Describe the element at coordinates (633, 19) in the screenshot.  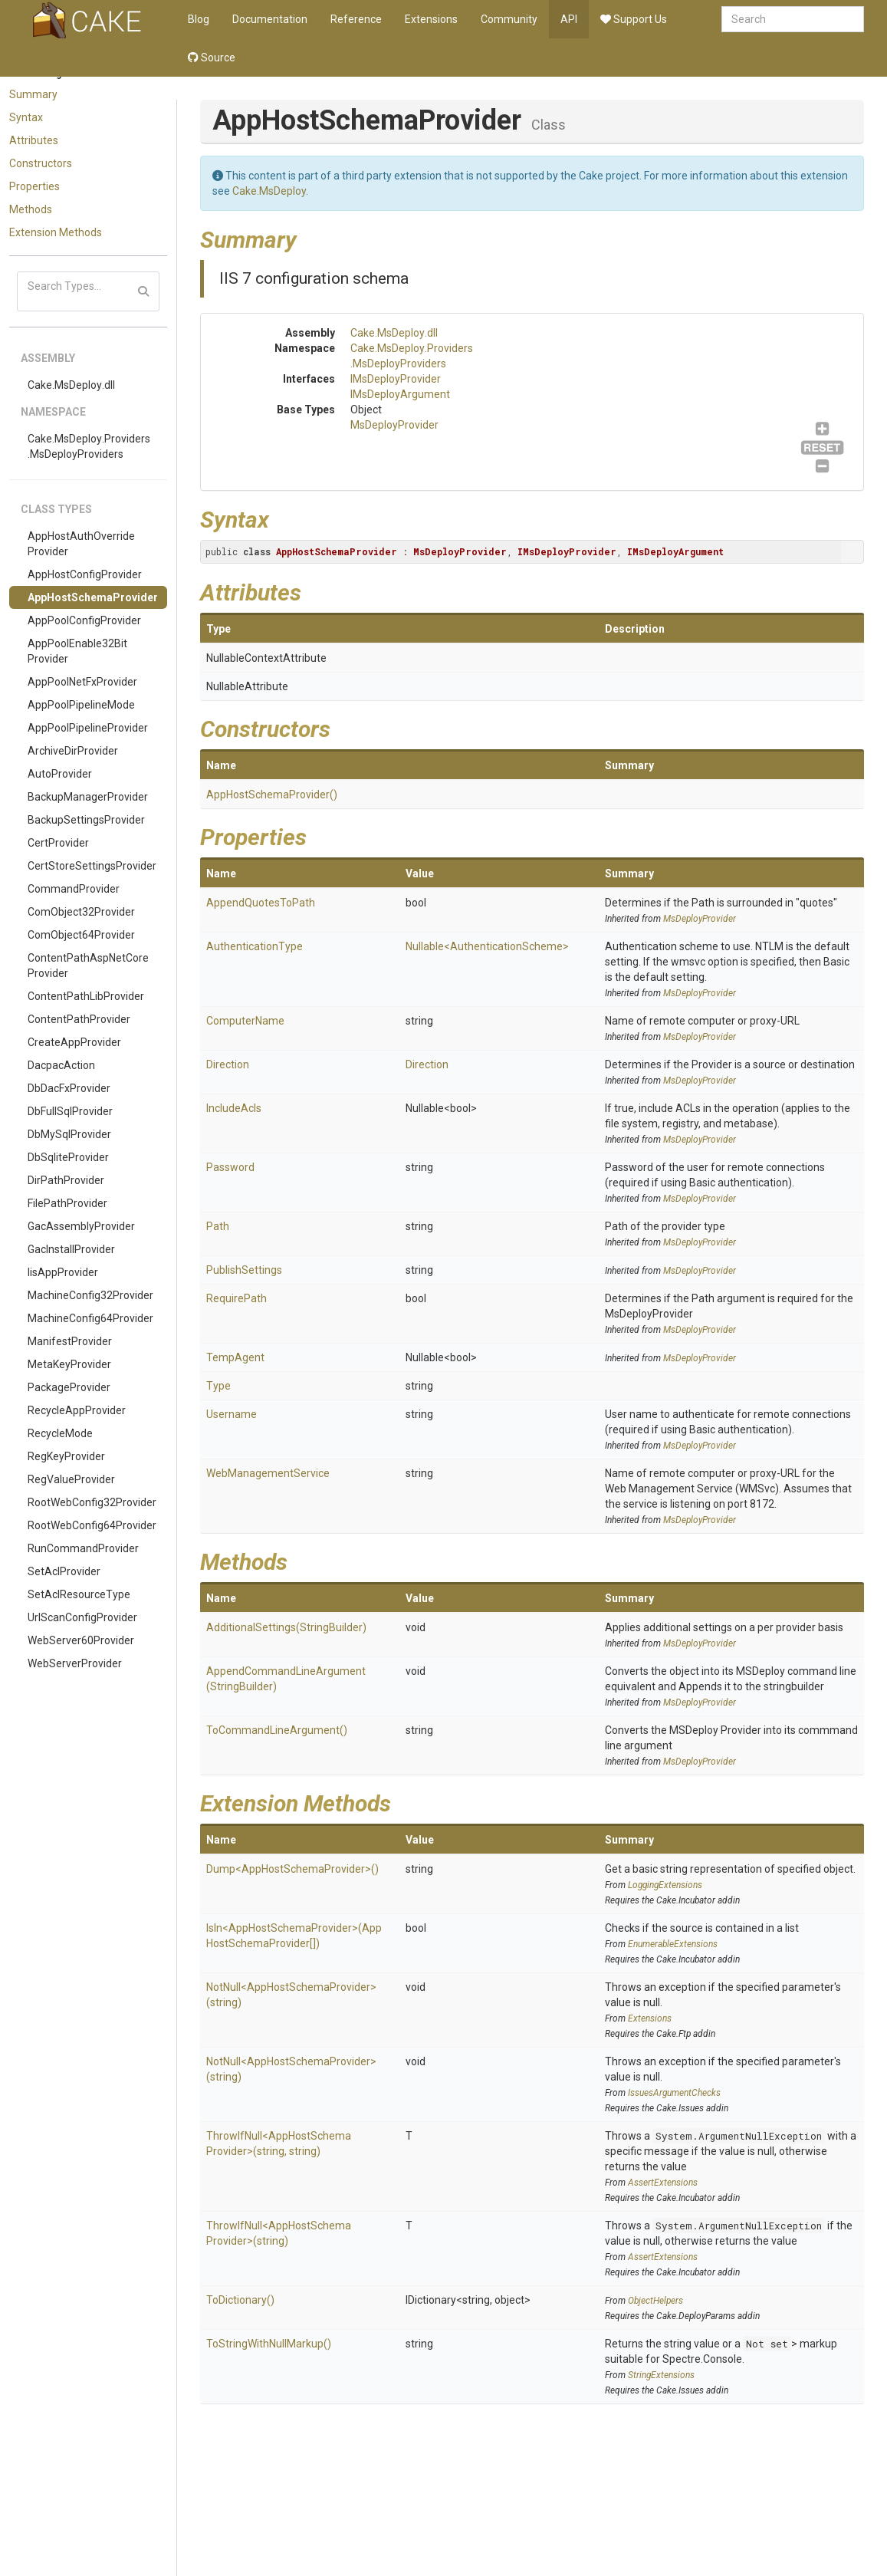
I see `Support Us` at that location.